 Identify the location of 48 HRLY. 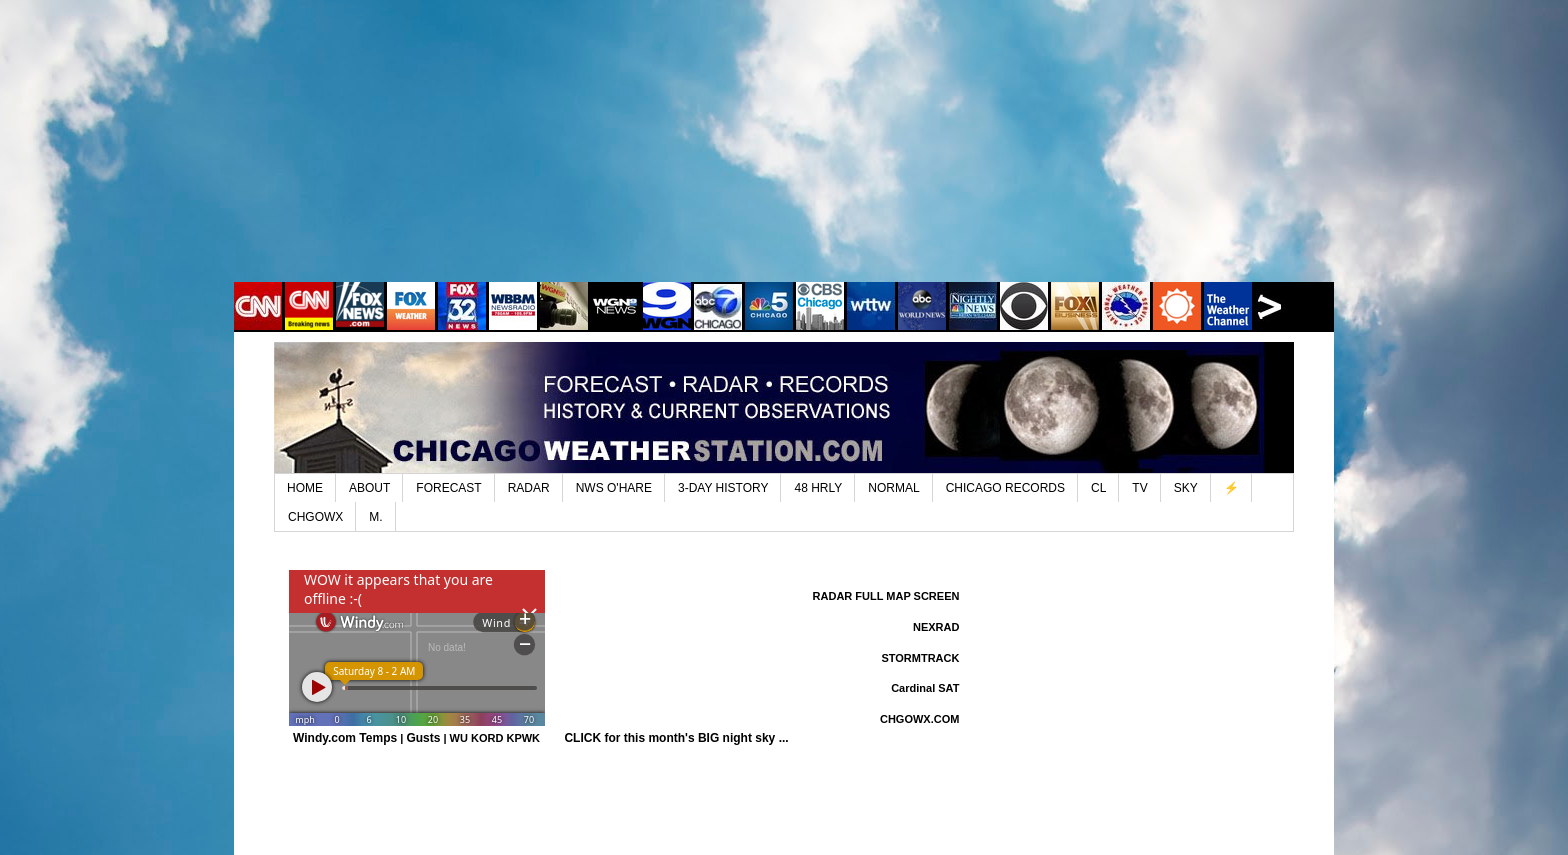
(818, 488).